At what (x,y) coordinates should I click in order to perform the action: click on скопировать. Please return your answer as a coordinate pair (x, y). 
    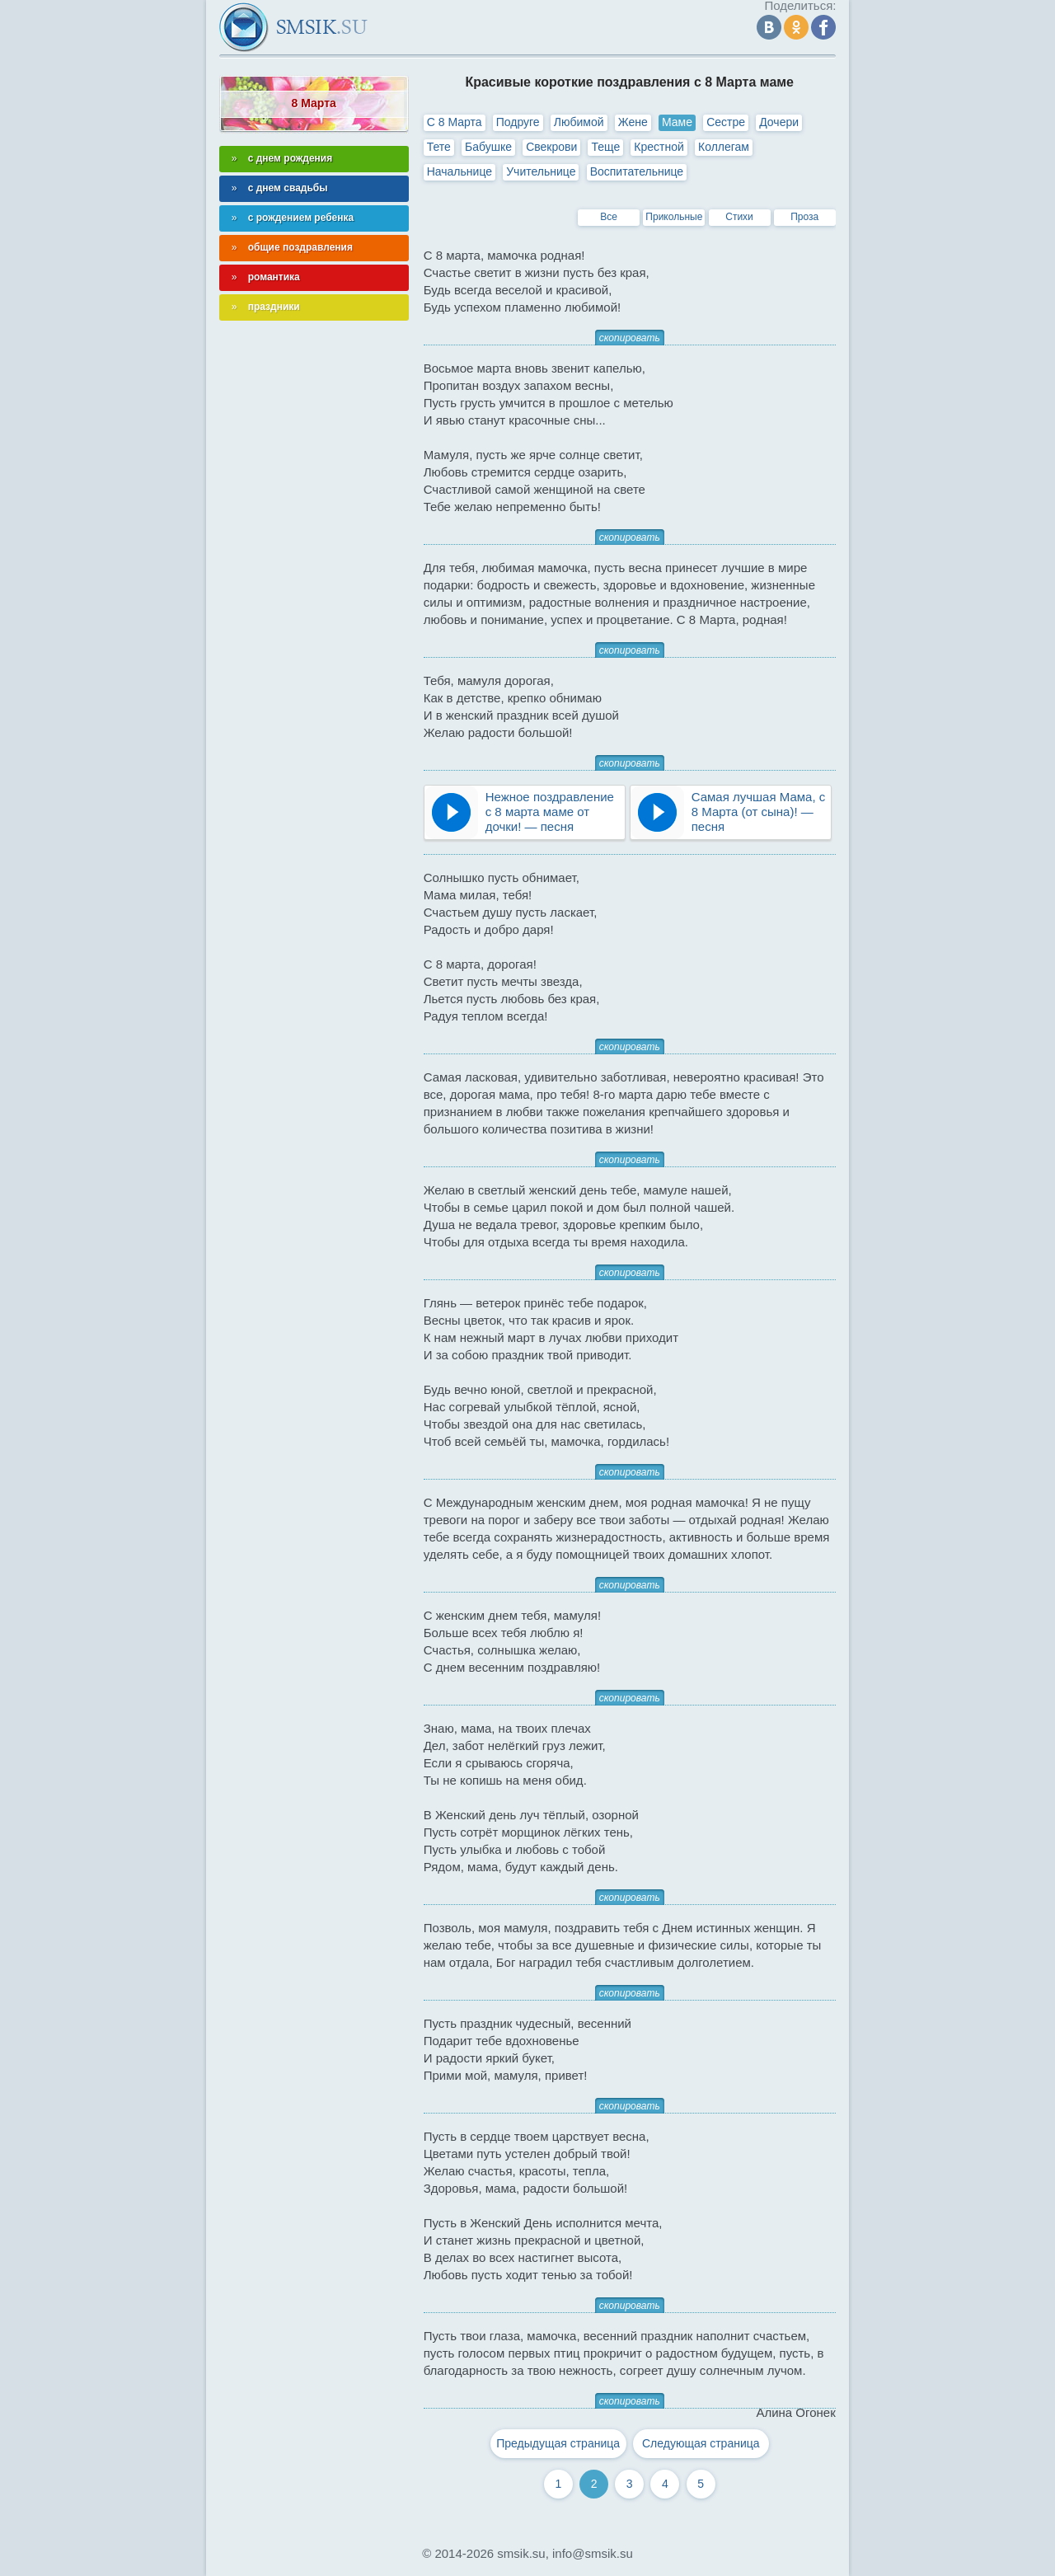
    Looking at the image, I should click on (629, 338).